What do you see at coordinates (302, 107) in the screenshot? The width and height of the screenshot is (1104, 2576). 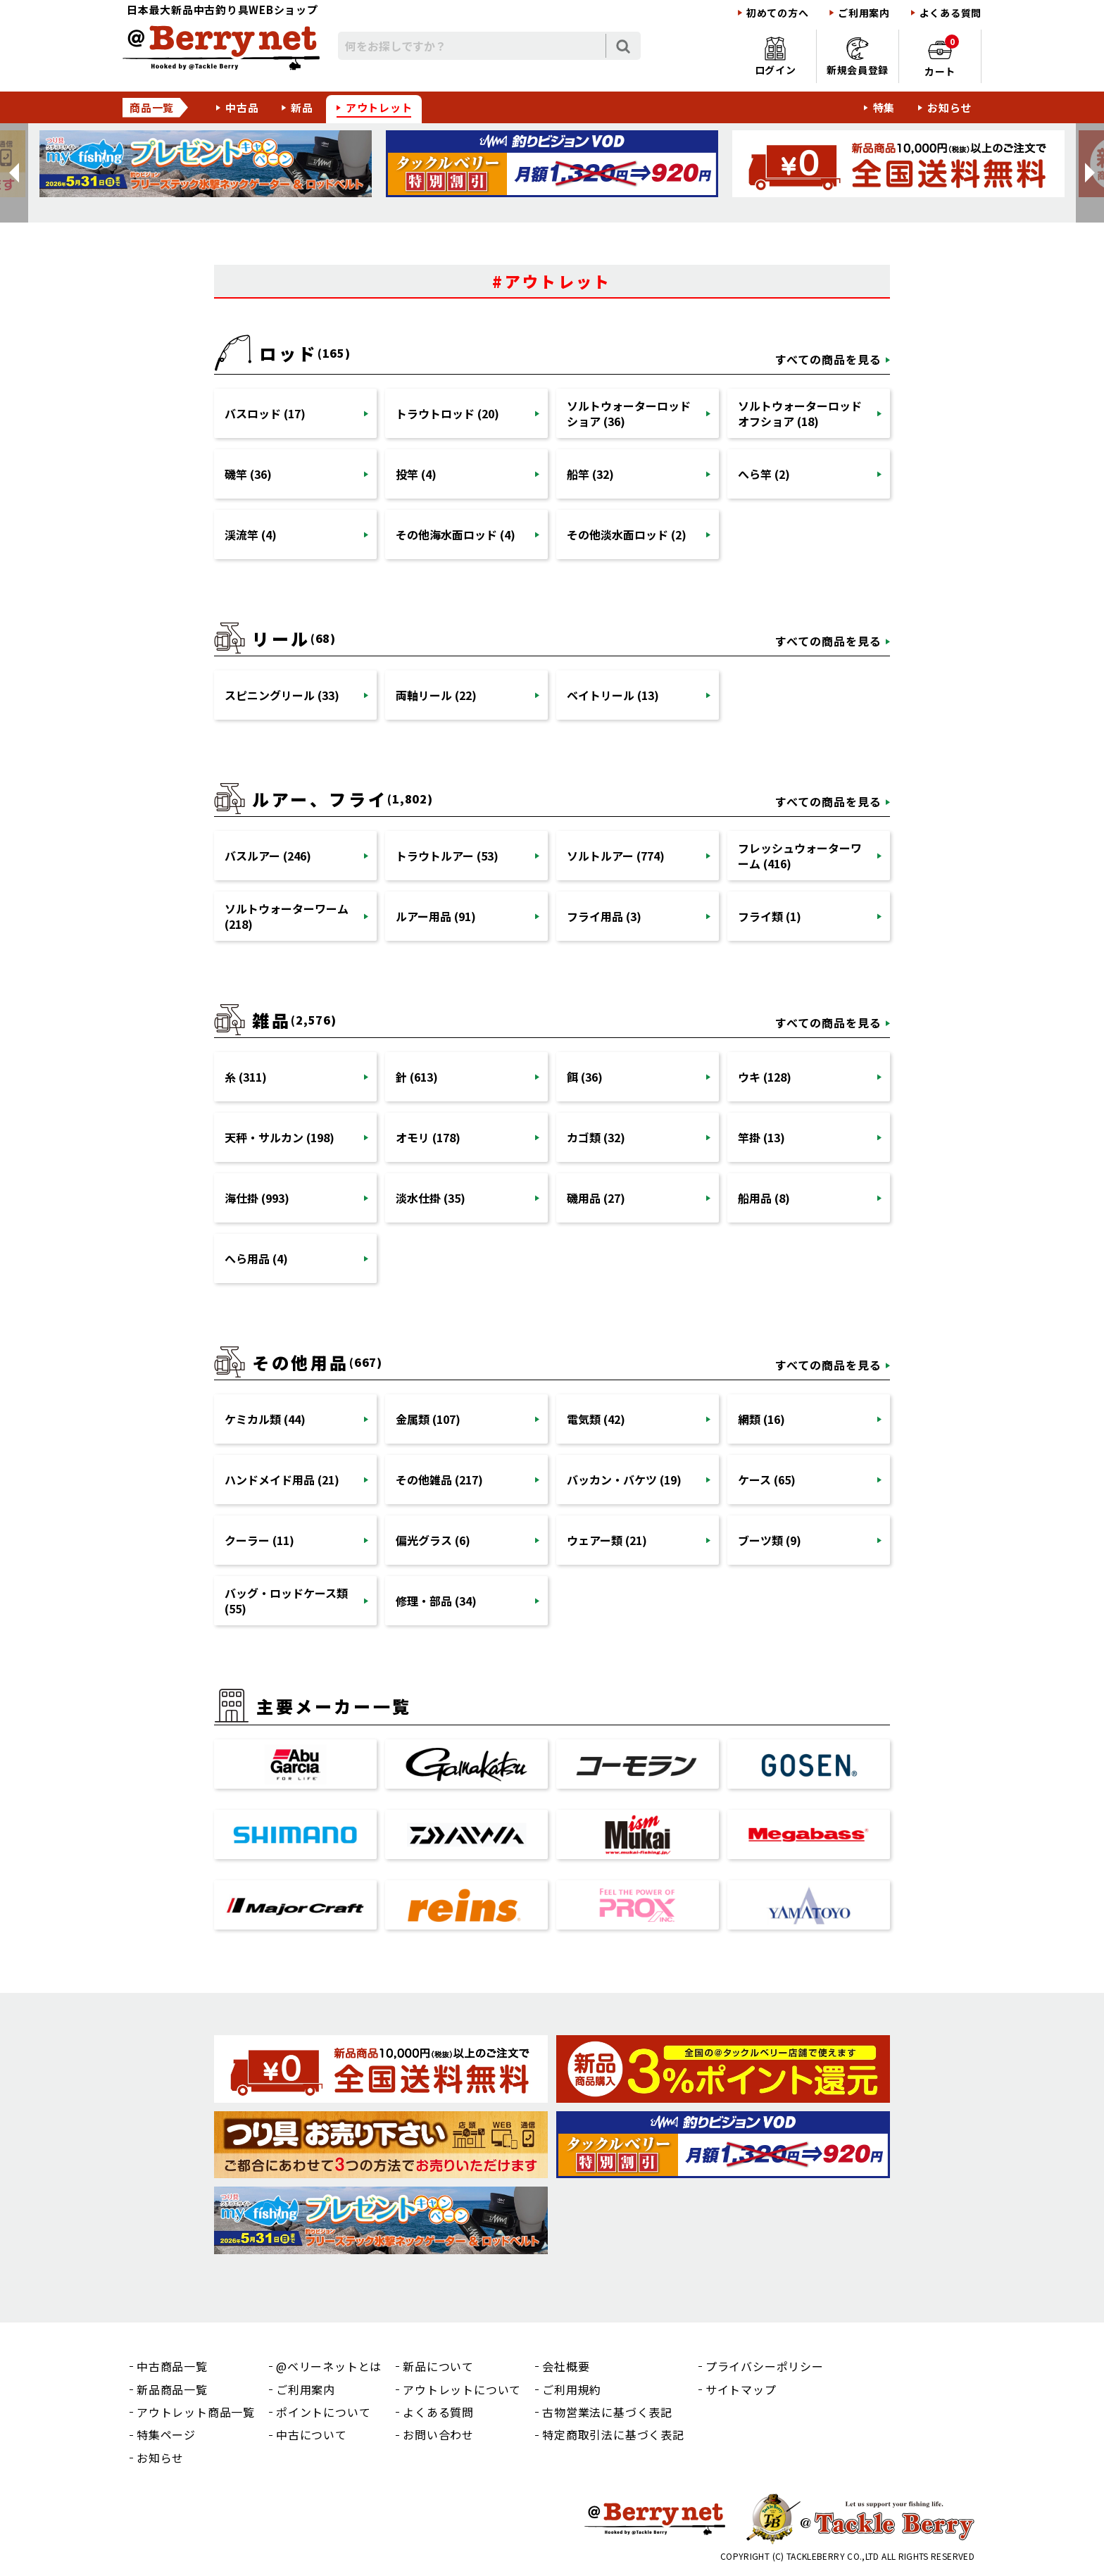 I see `新品` at bounding box center [302, 107].